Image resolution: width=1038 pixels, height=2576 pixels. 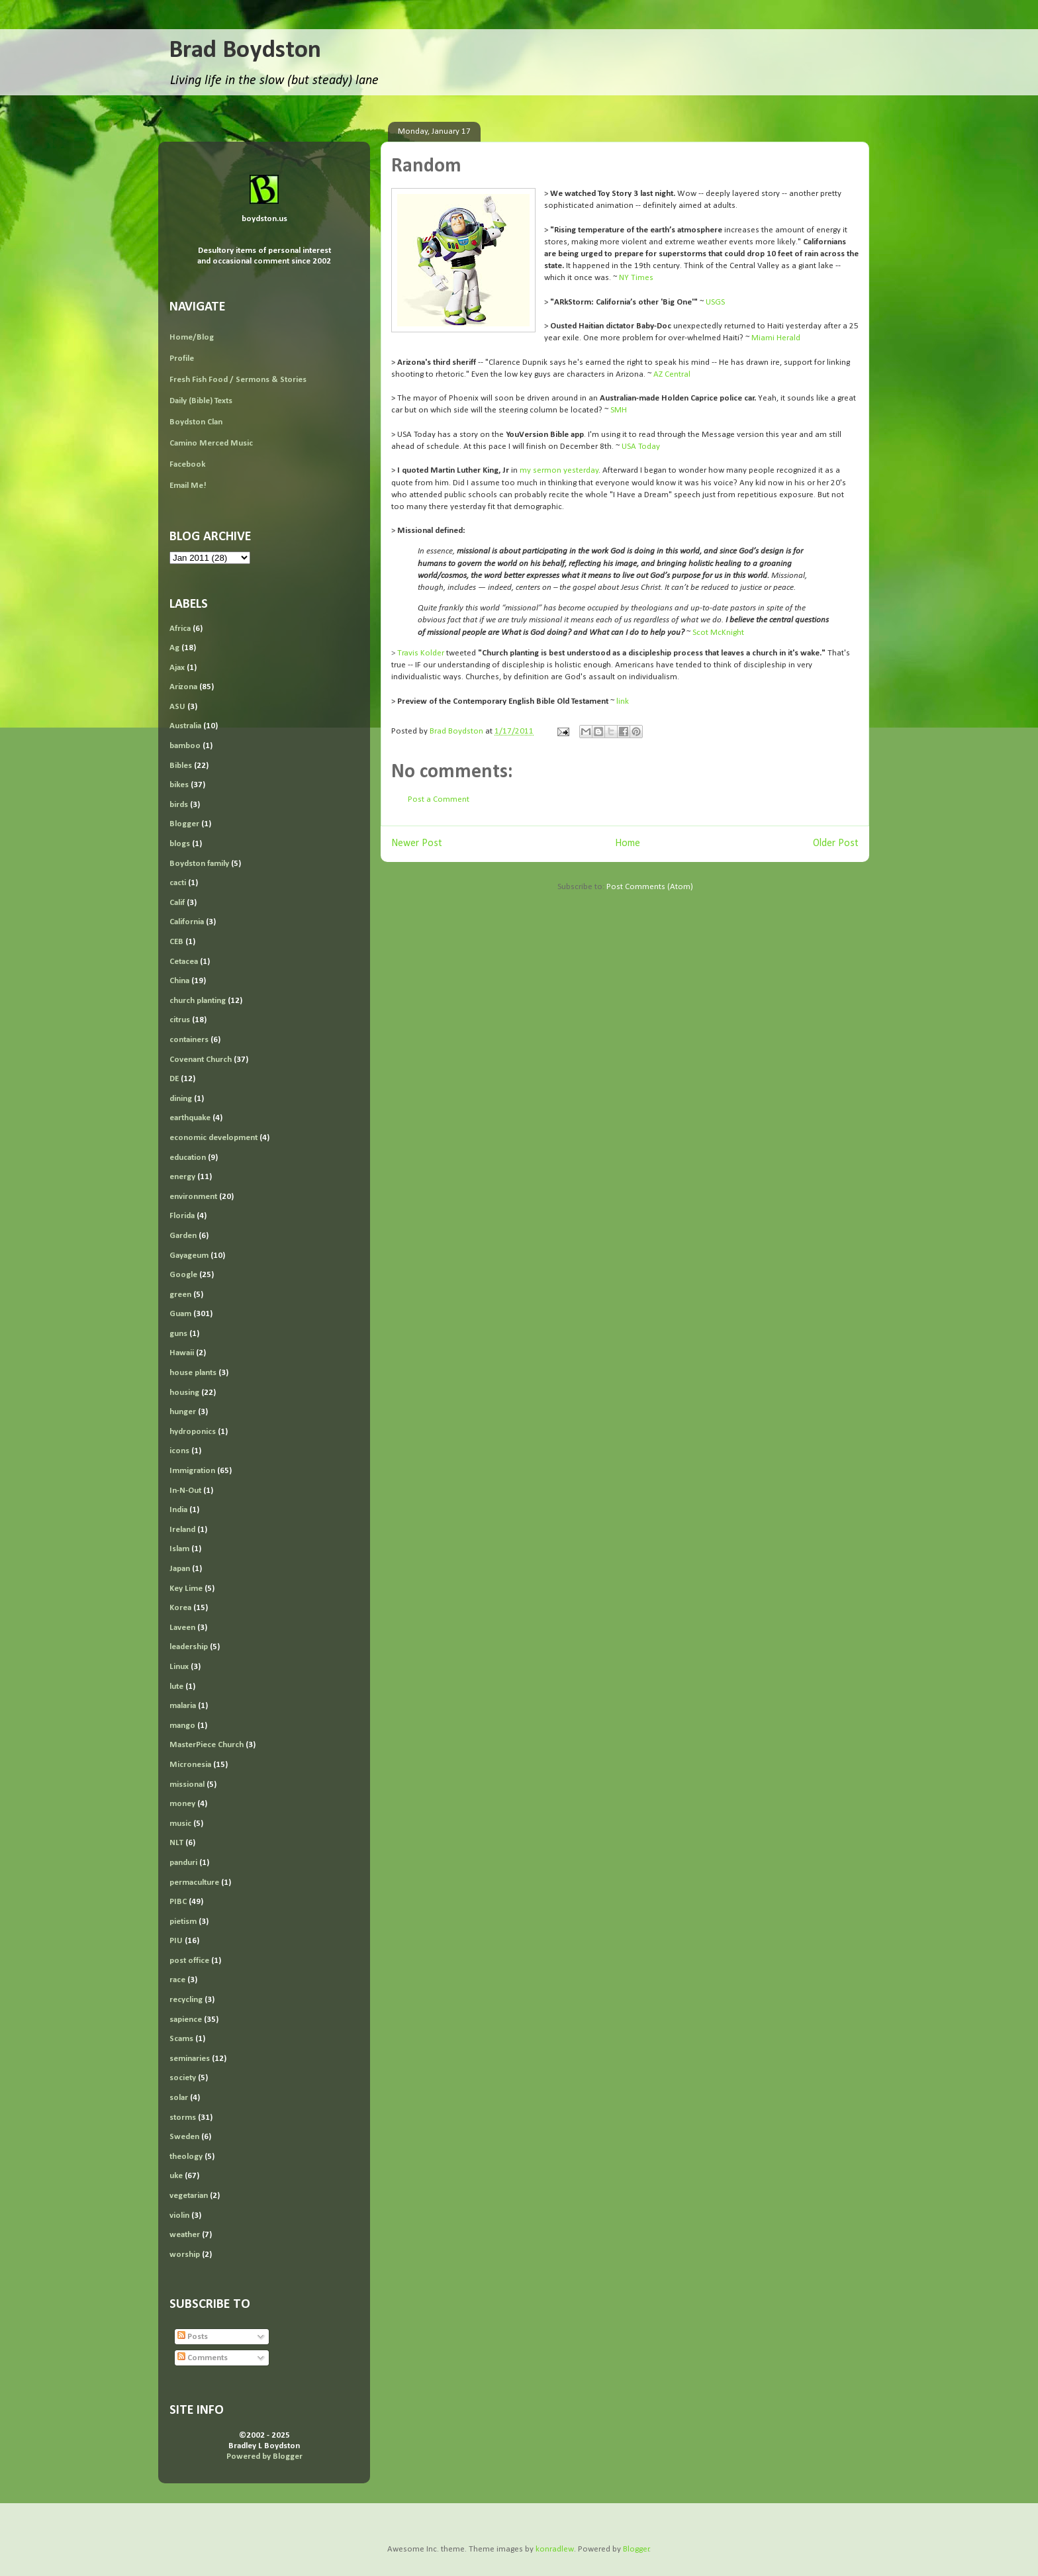 I want to click on Scams, so click(x=181, y=2038).